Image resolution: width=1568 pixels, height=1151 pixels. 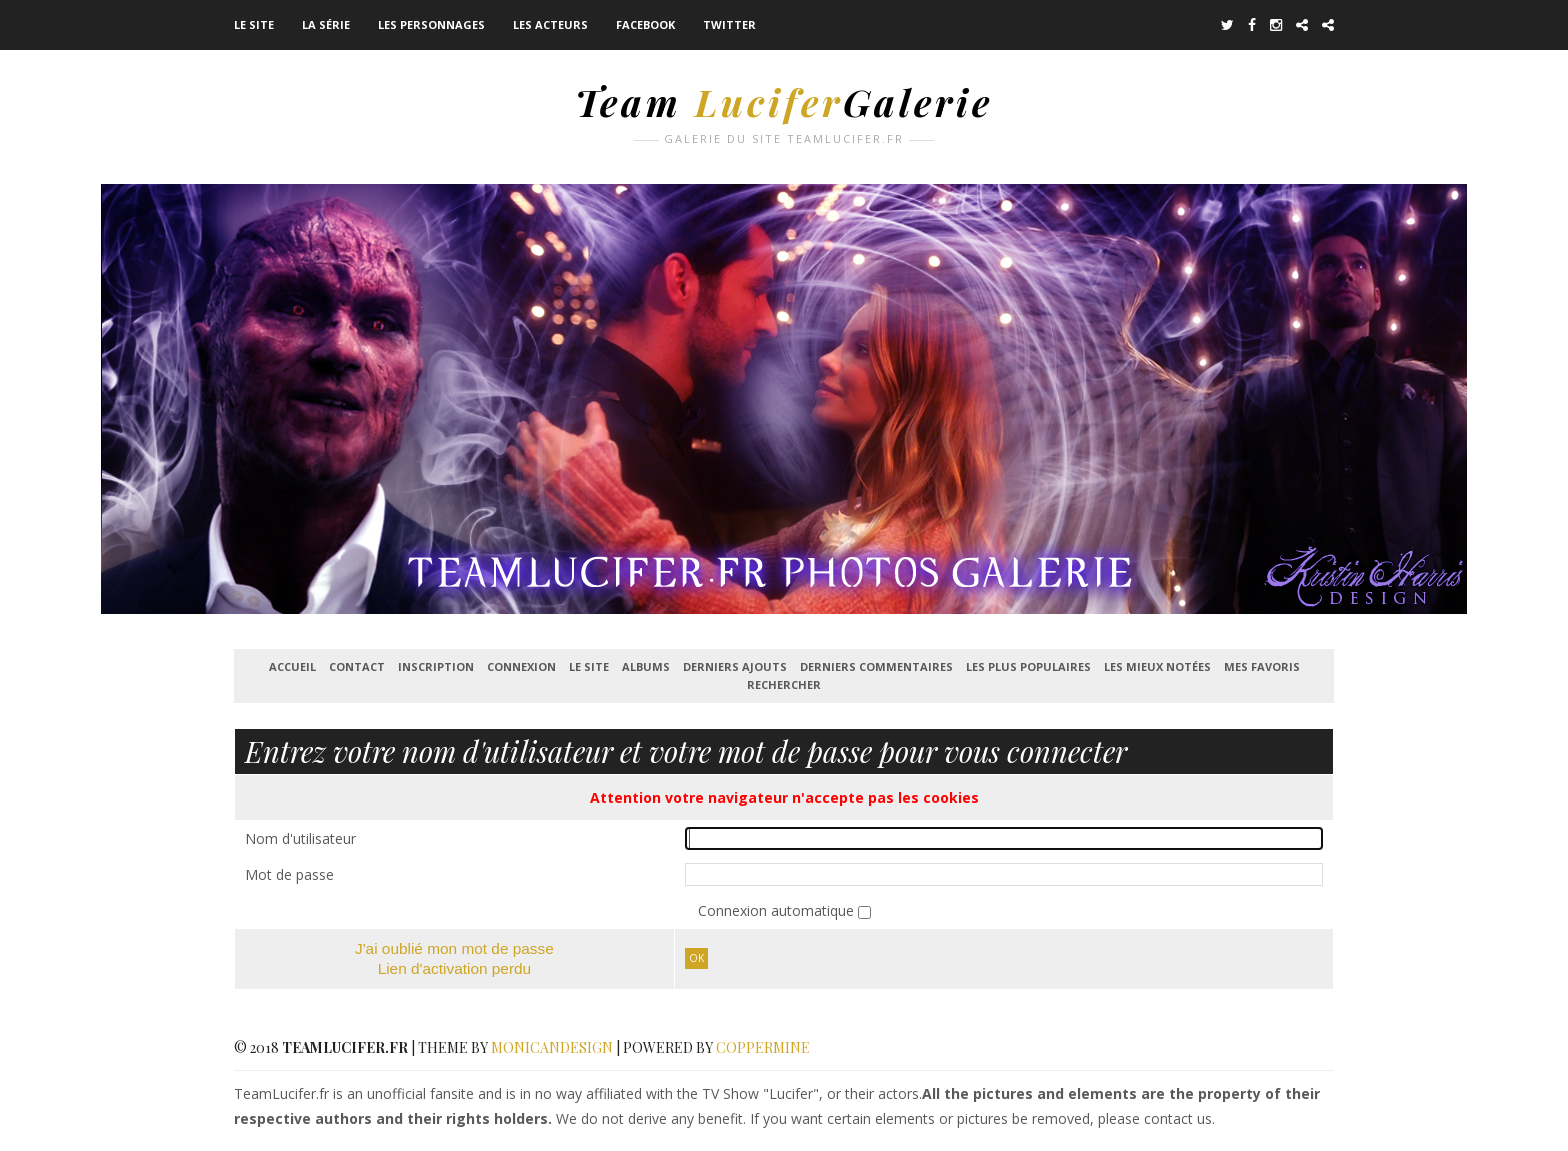 I want to click on Les mieux notées, so click(x=1157, y=666).